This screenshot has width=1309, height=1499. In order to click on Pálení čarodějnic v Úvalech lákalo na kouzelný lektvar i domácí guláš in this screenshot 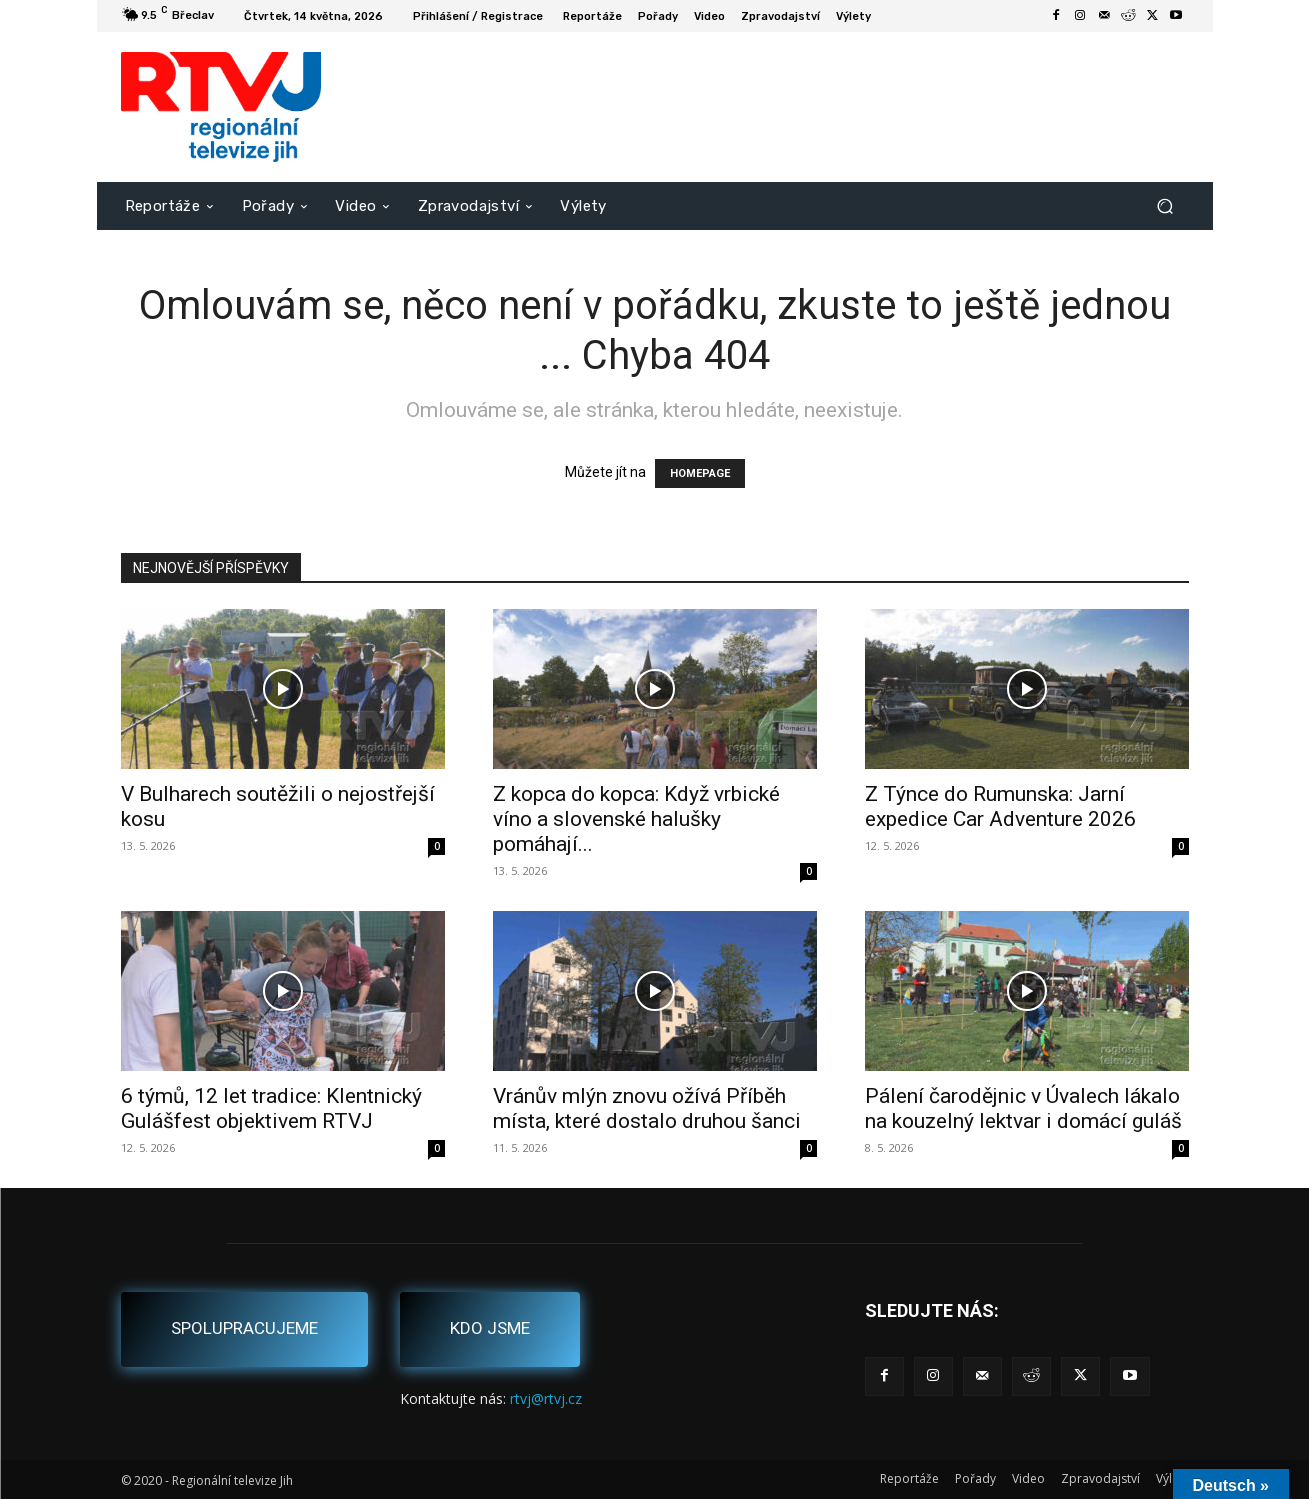, I will do `click(1023, 1108)`.